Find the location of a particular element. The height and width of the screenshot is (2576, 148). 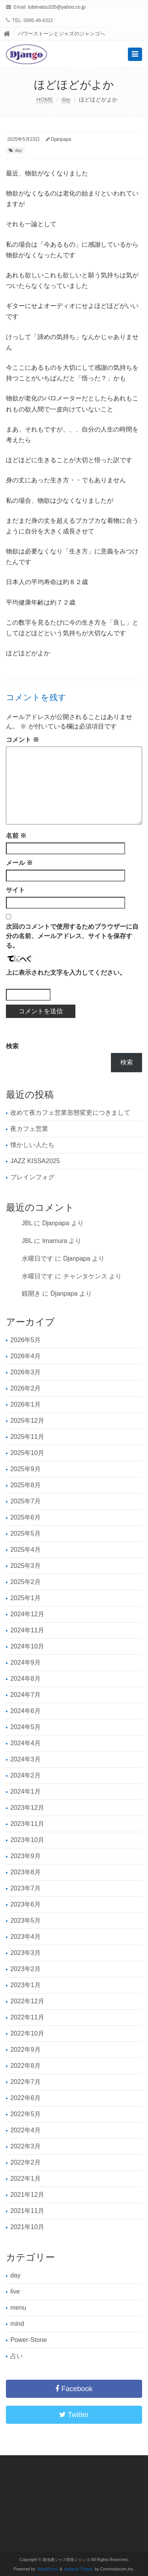

menu is located at coordinates (18, 2307).